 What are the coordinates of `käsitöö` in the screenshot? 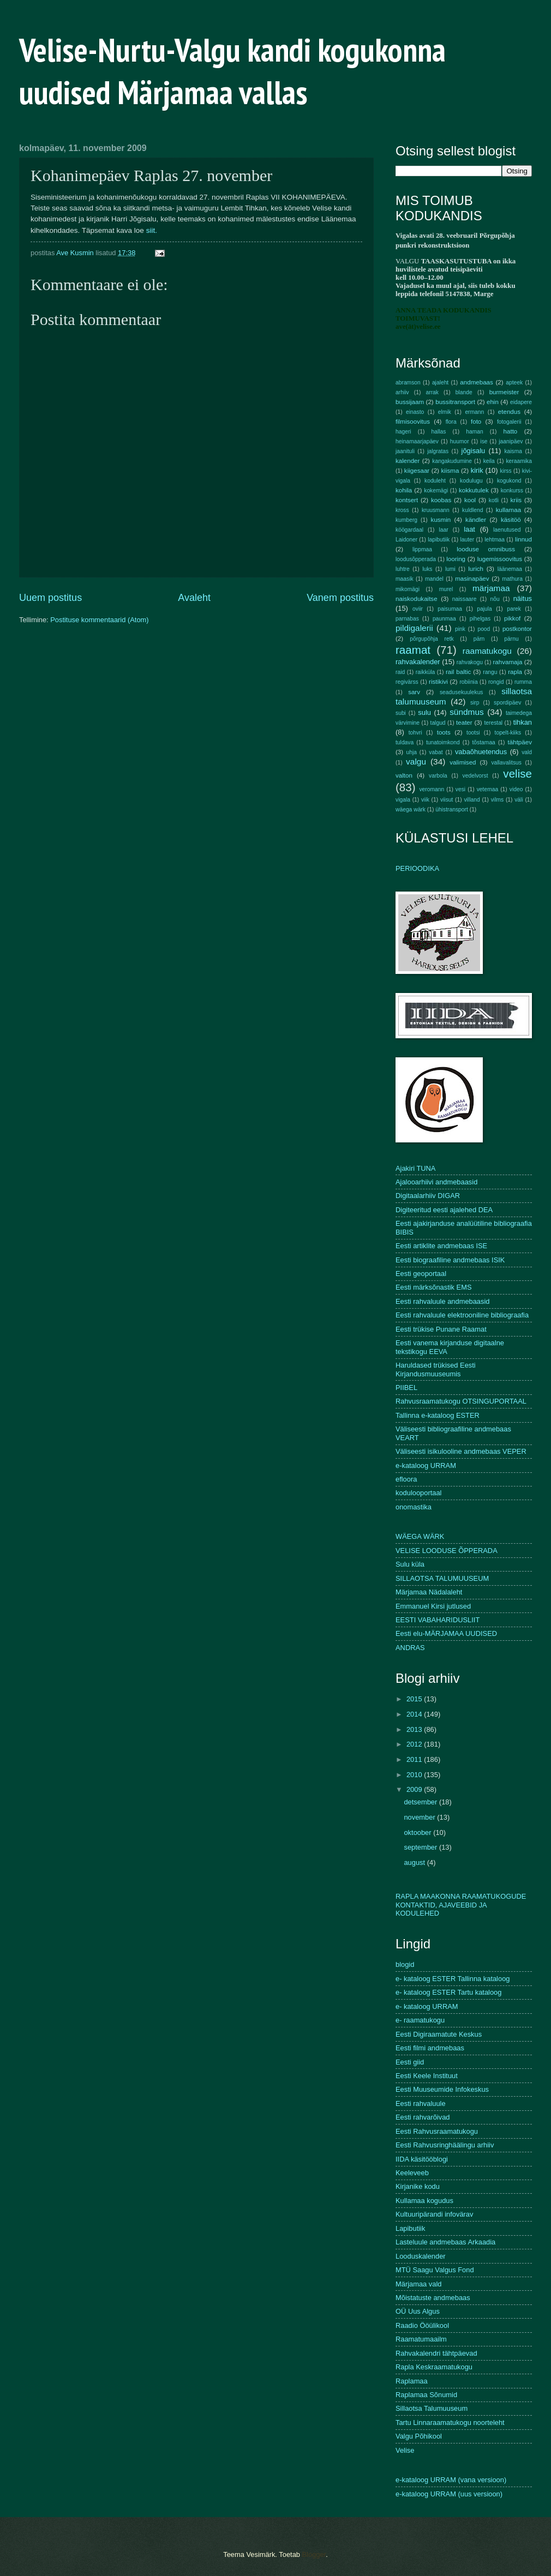 It's located at (511, 519).